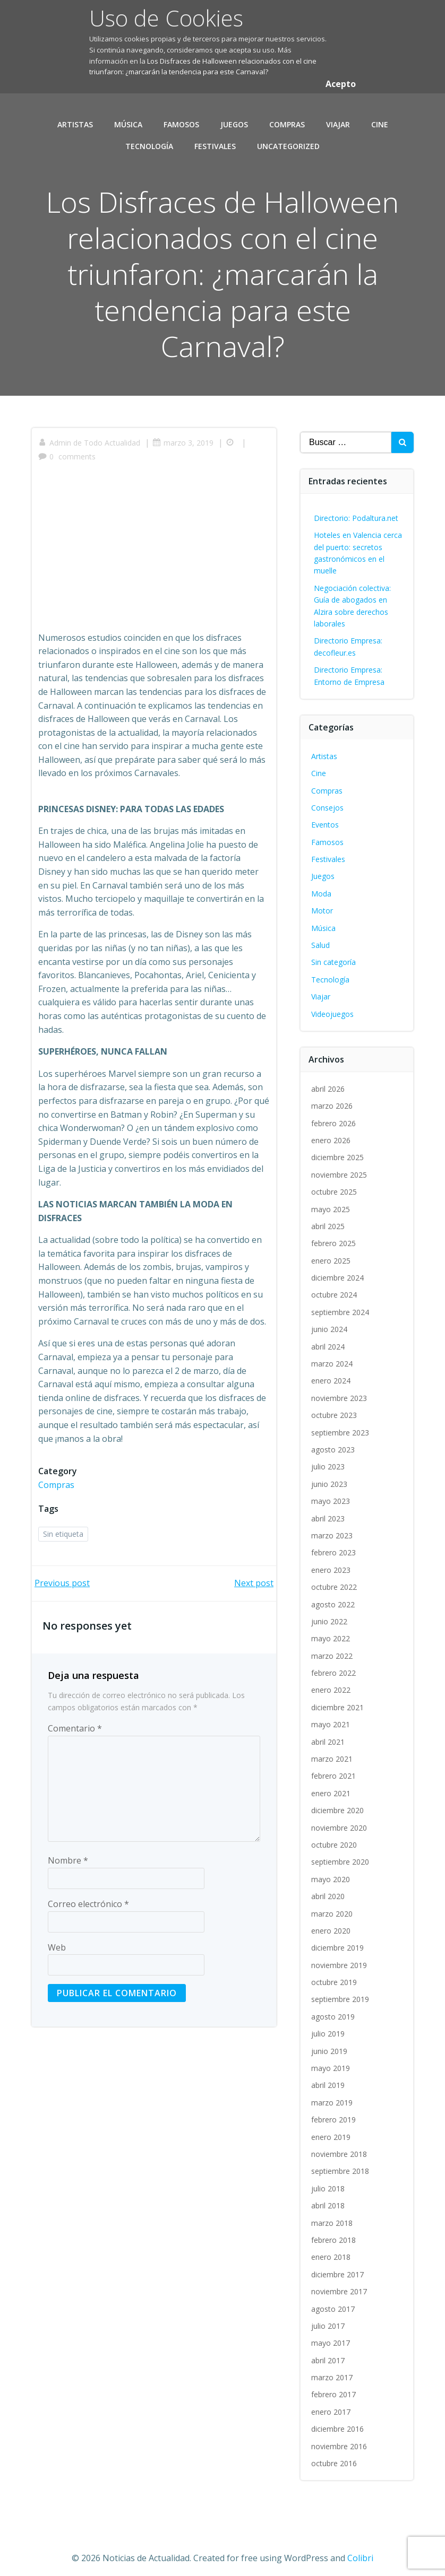 Image resolution: width=445 pixels, height=2576 pixels. I want to click on enero 2018, so click(332, 2249).